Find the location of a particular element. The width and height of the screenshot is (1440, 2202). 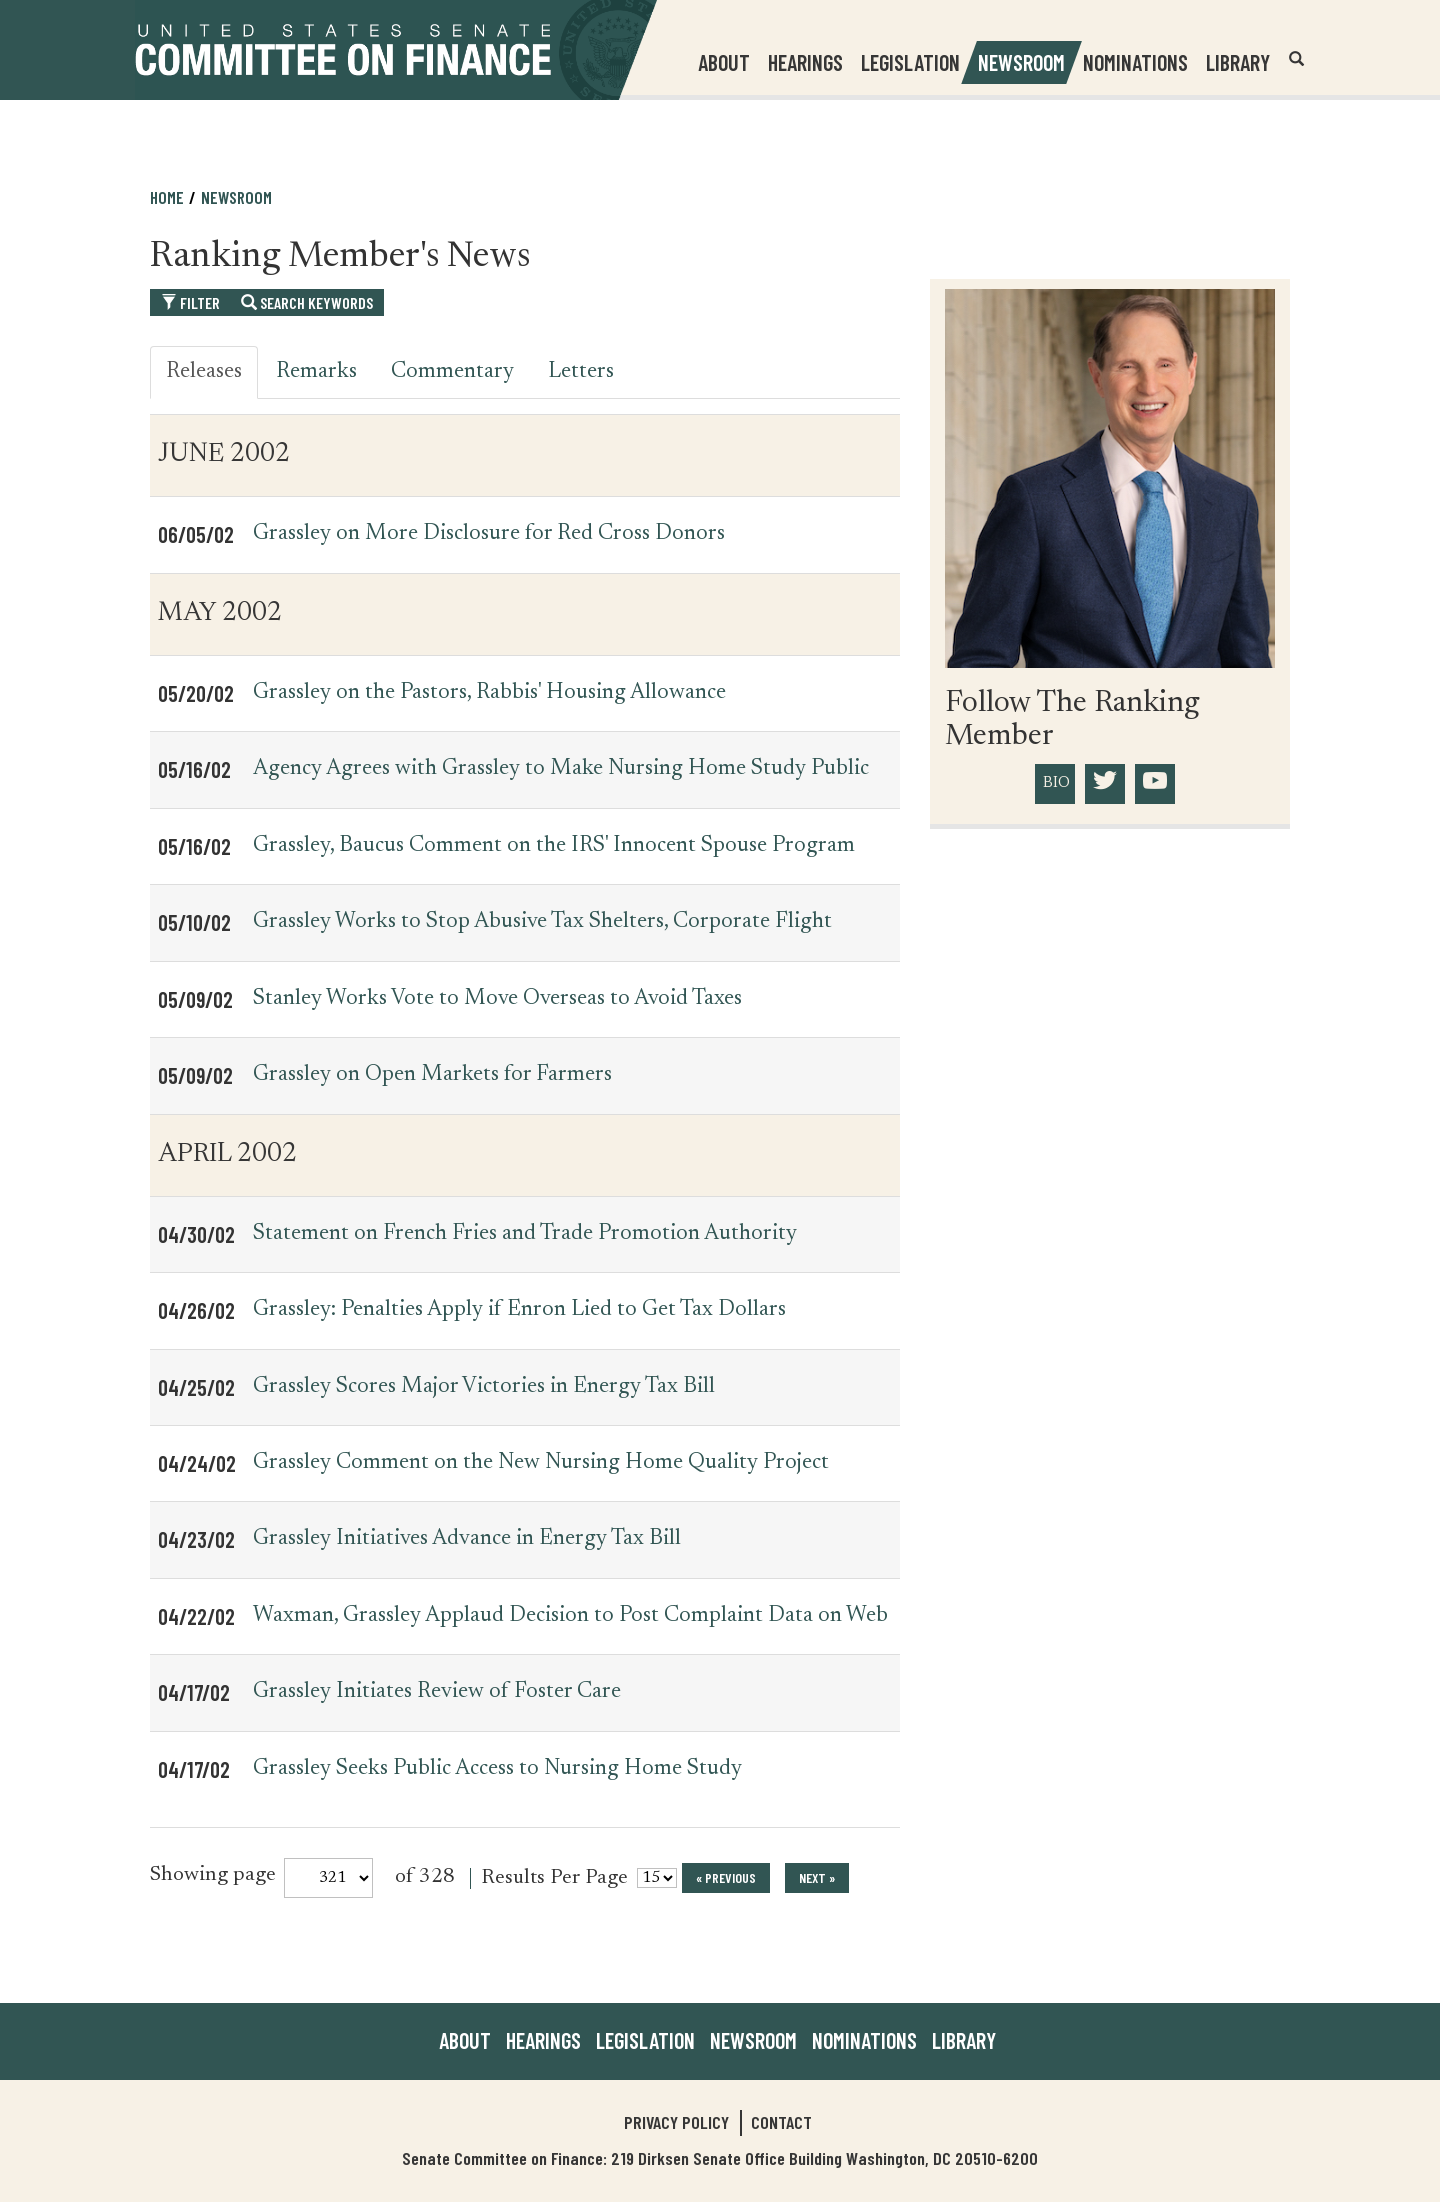

Filter is located at coordinates (190, 302).